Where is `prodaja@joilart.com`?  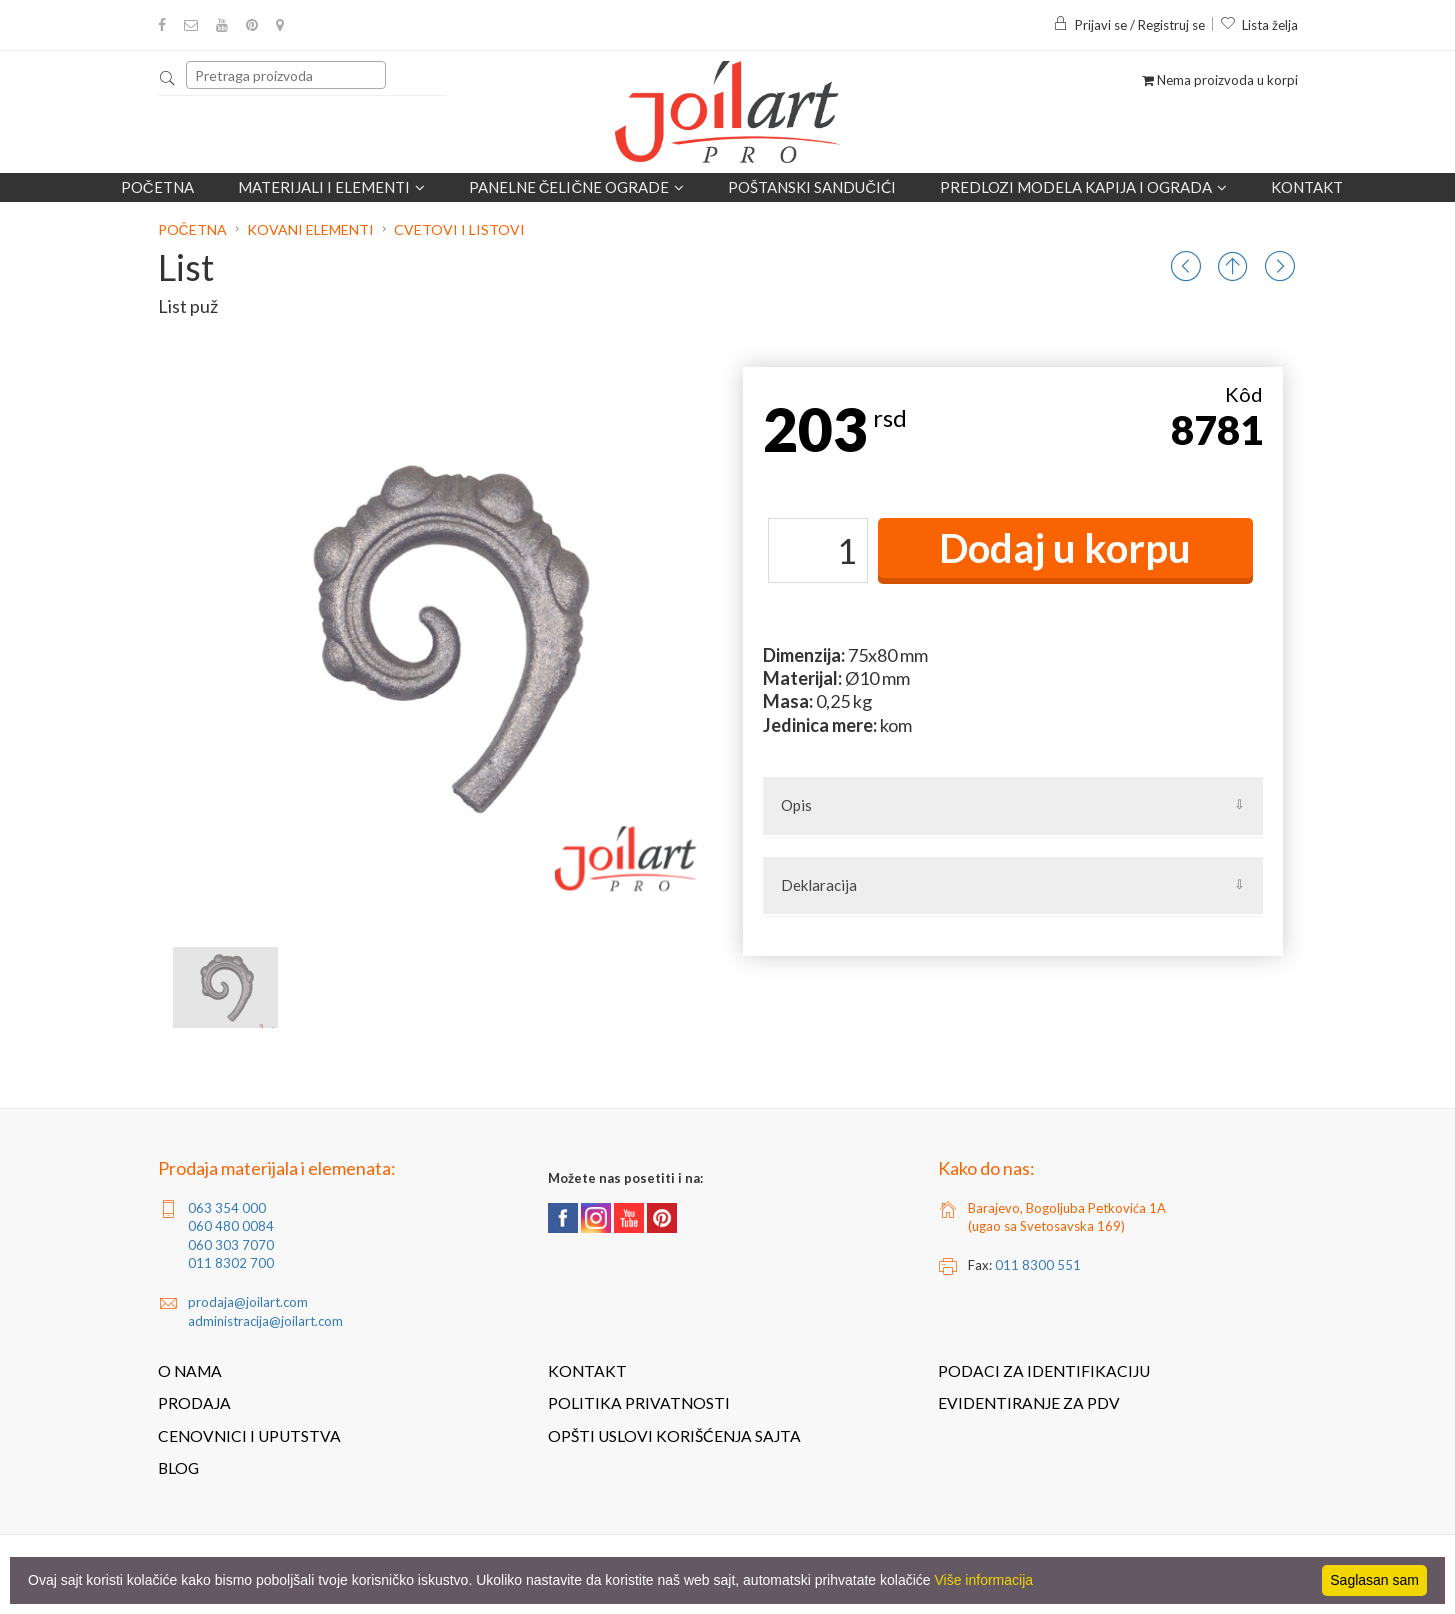
prodaja@joilart.com is located at coordinates (248, 1302).